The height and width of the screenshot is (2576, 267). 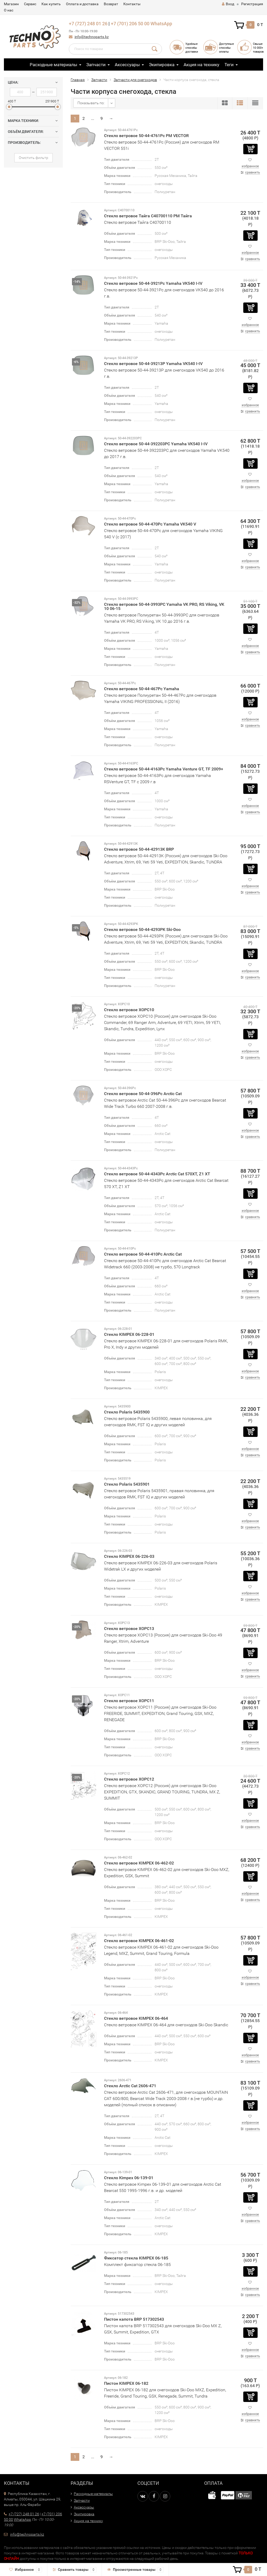 I want to click on Фиксатор стекла KIMPEX 06-185, so click(x=136, y=2258).